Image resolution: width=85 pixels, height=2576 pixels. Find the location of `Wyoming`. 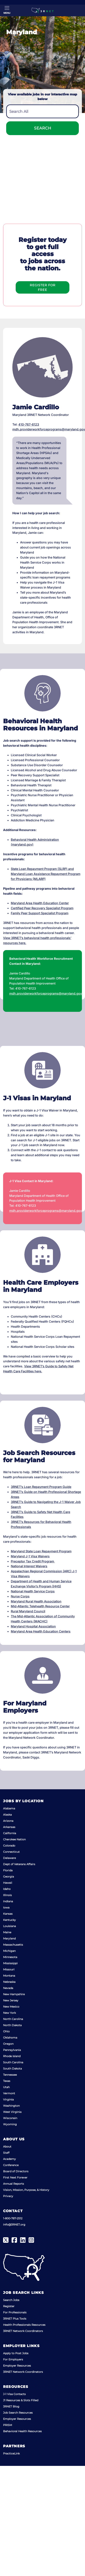

Wyoming is located at coordinates (10, 2124).